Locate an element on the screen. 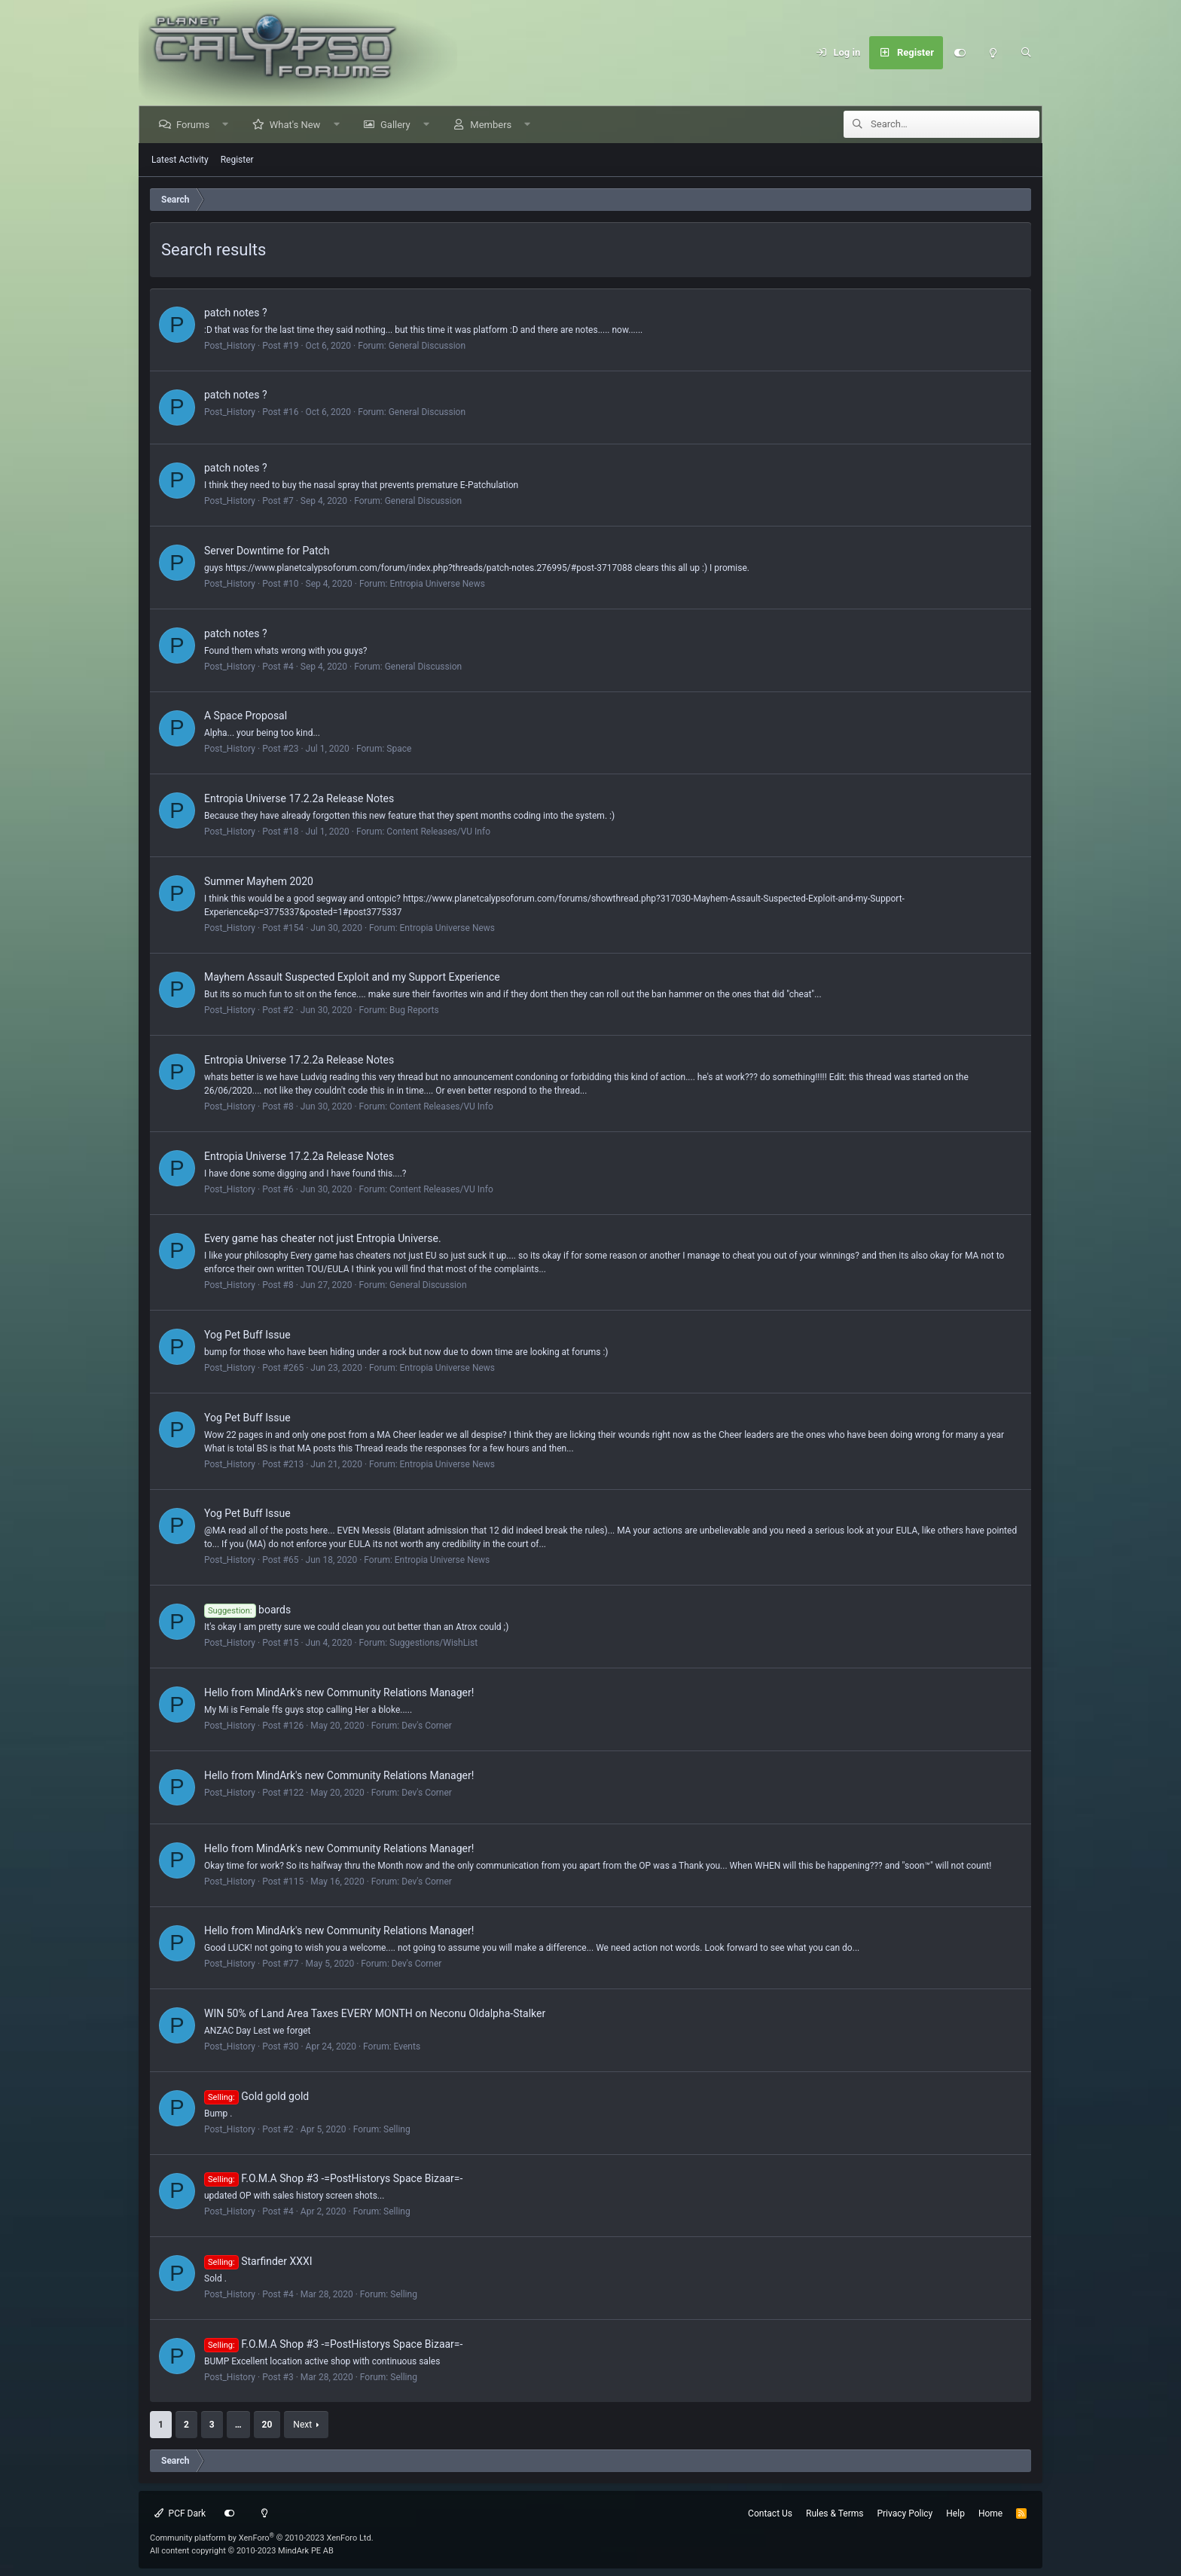  Mayhem Assault Suspected Exploit and my Support Experience is located at coordinates (352, 977).